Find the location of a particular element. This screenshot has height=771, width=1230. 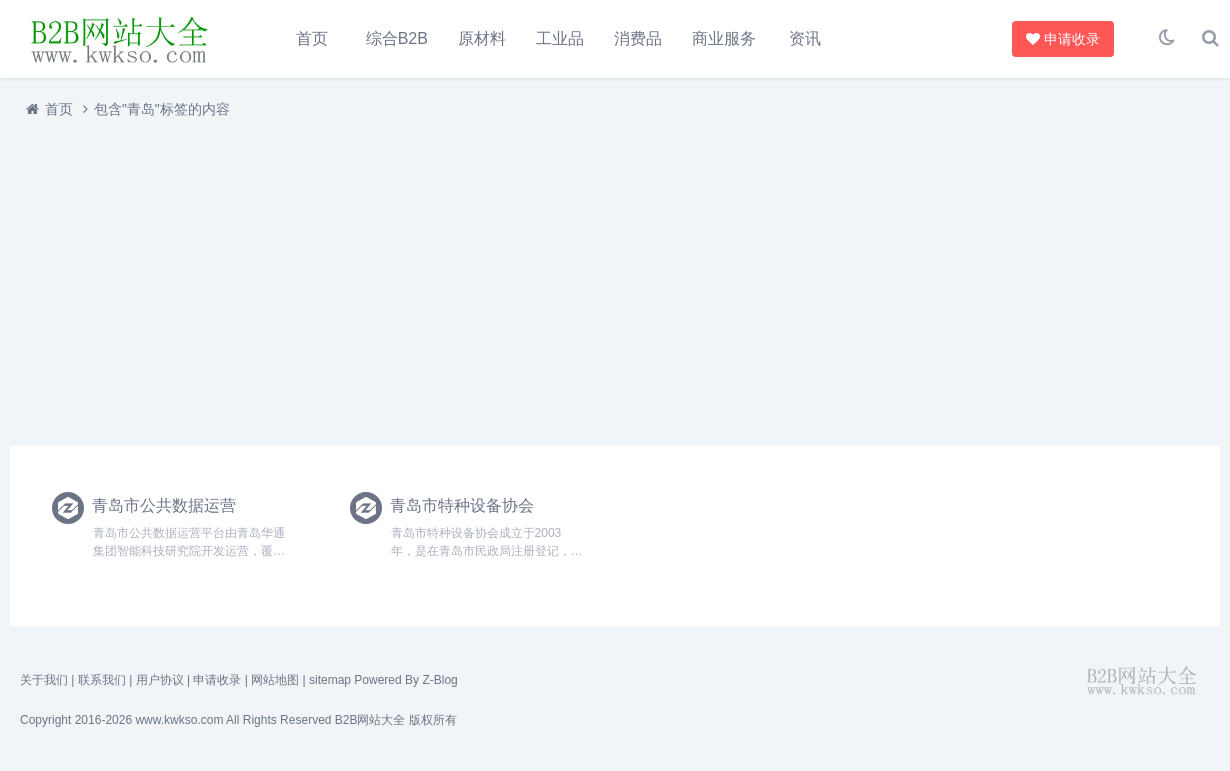

资讯 is located at coordinates (805, 38).